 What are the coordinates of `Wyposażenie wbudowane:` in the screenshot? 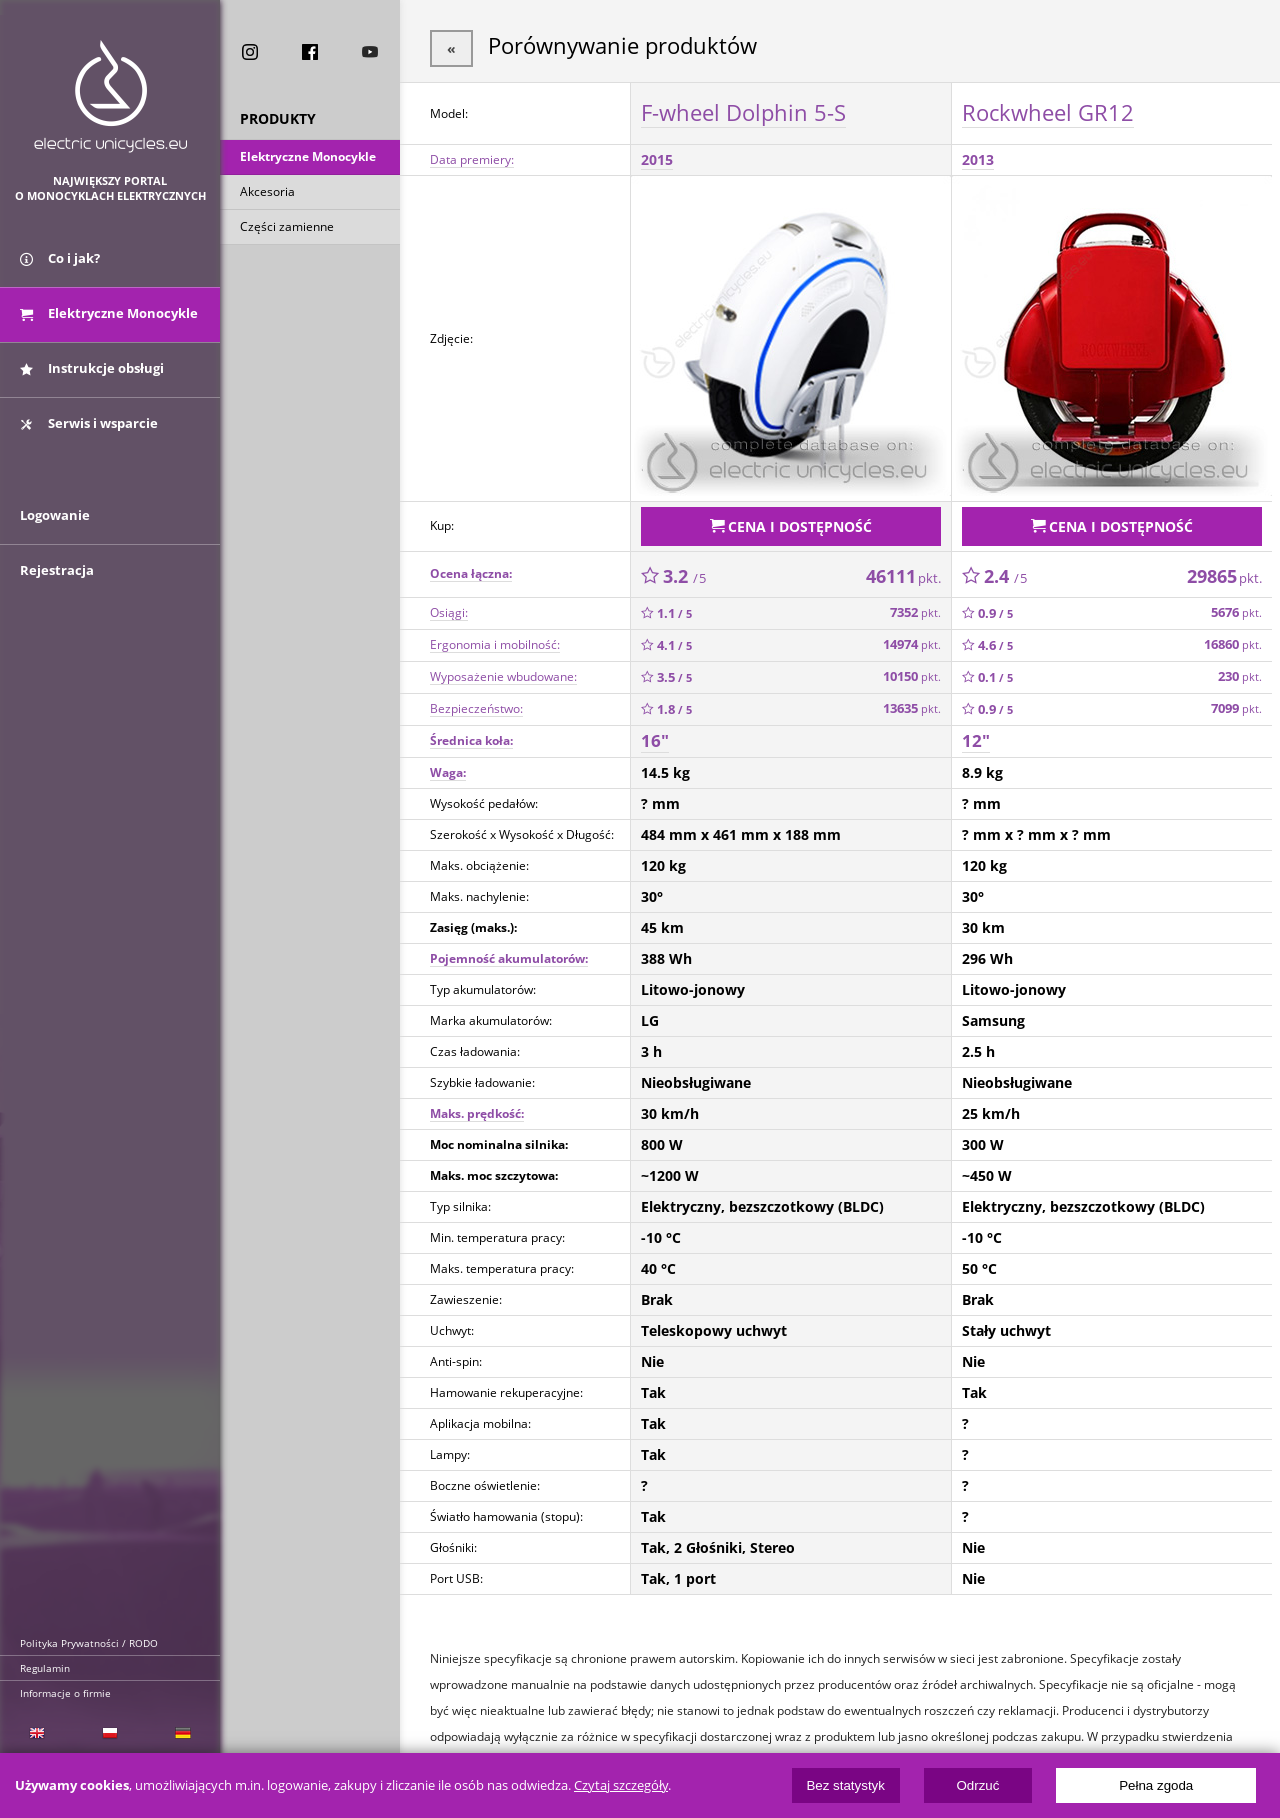 It's located at (503, 669).